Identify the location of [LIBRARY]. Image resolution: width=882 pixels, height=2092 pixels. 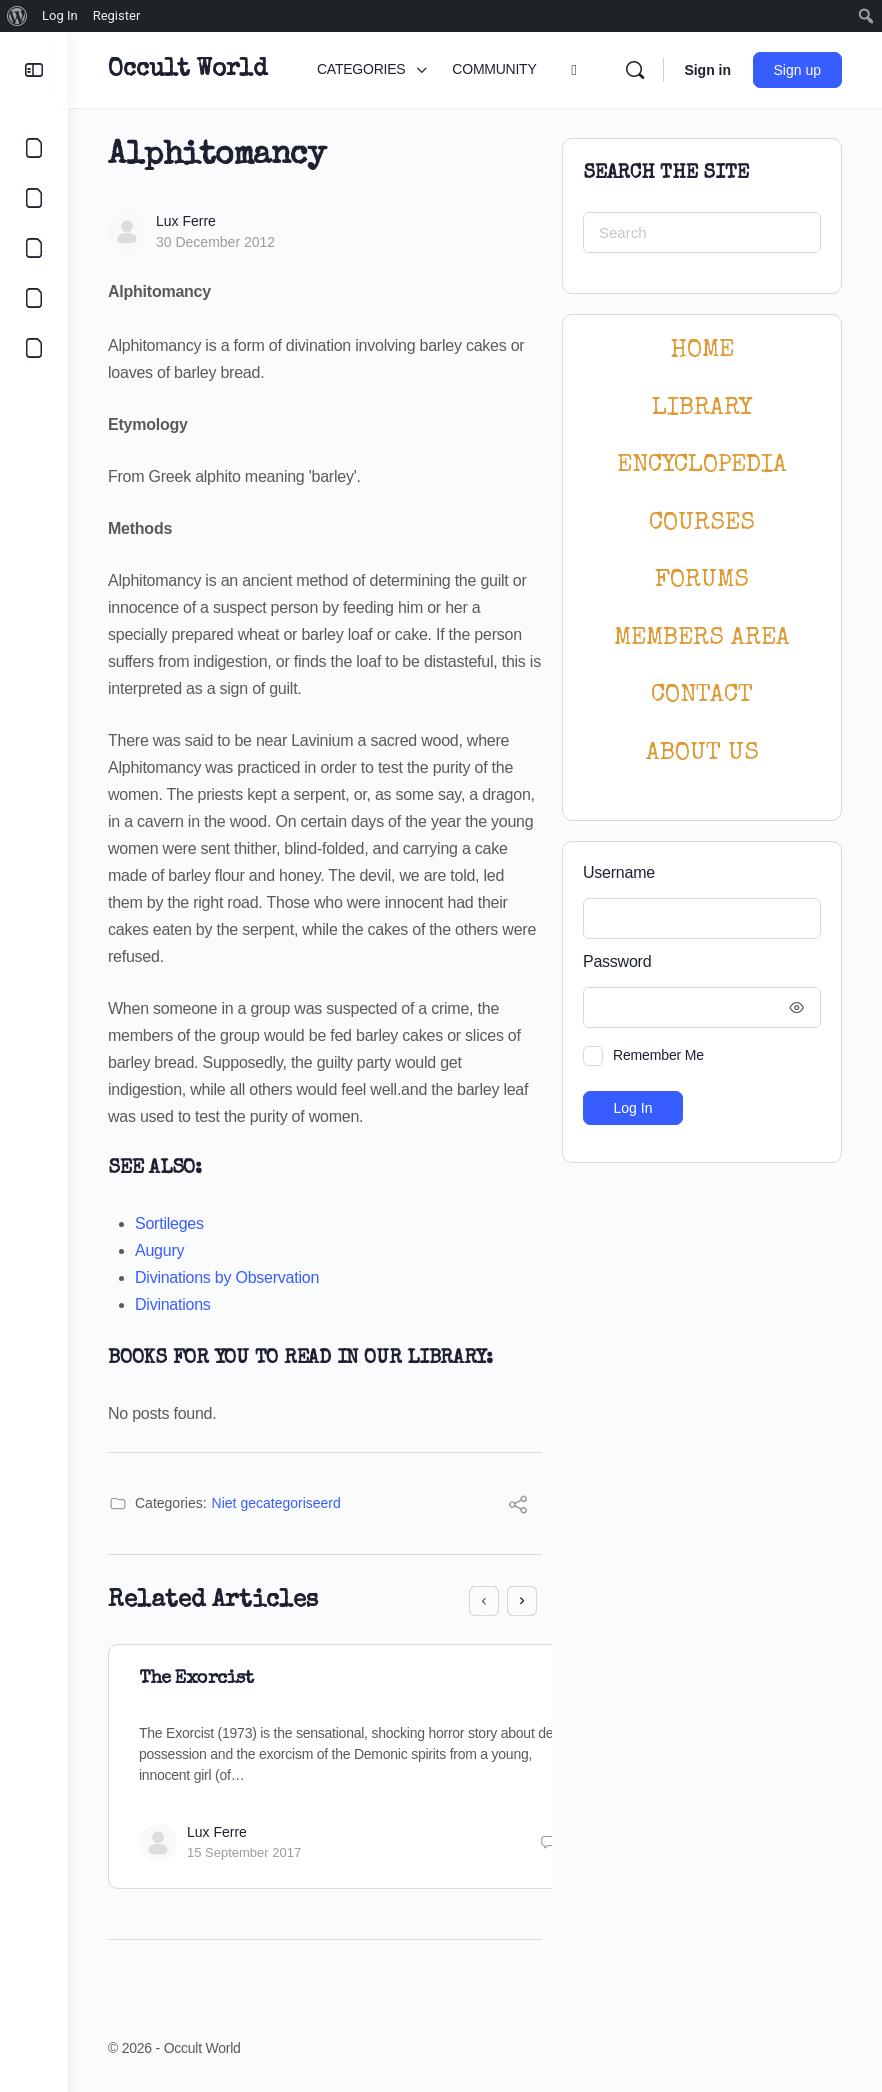
(34, 248).